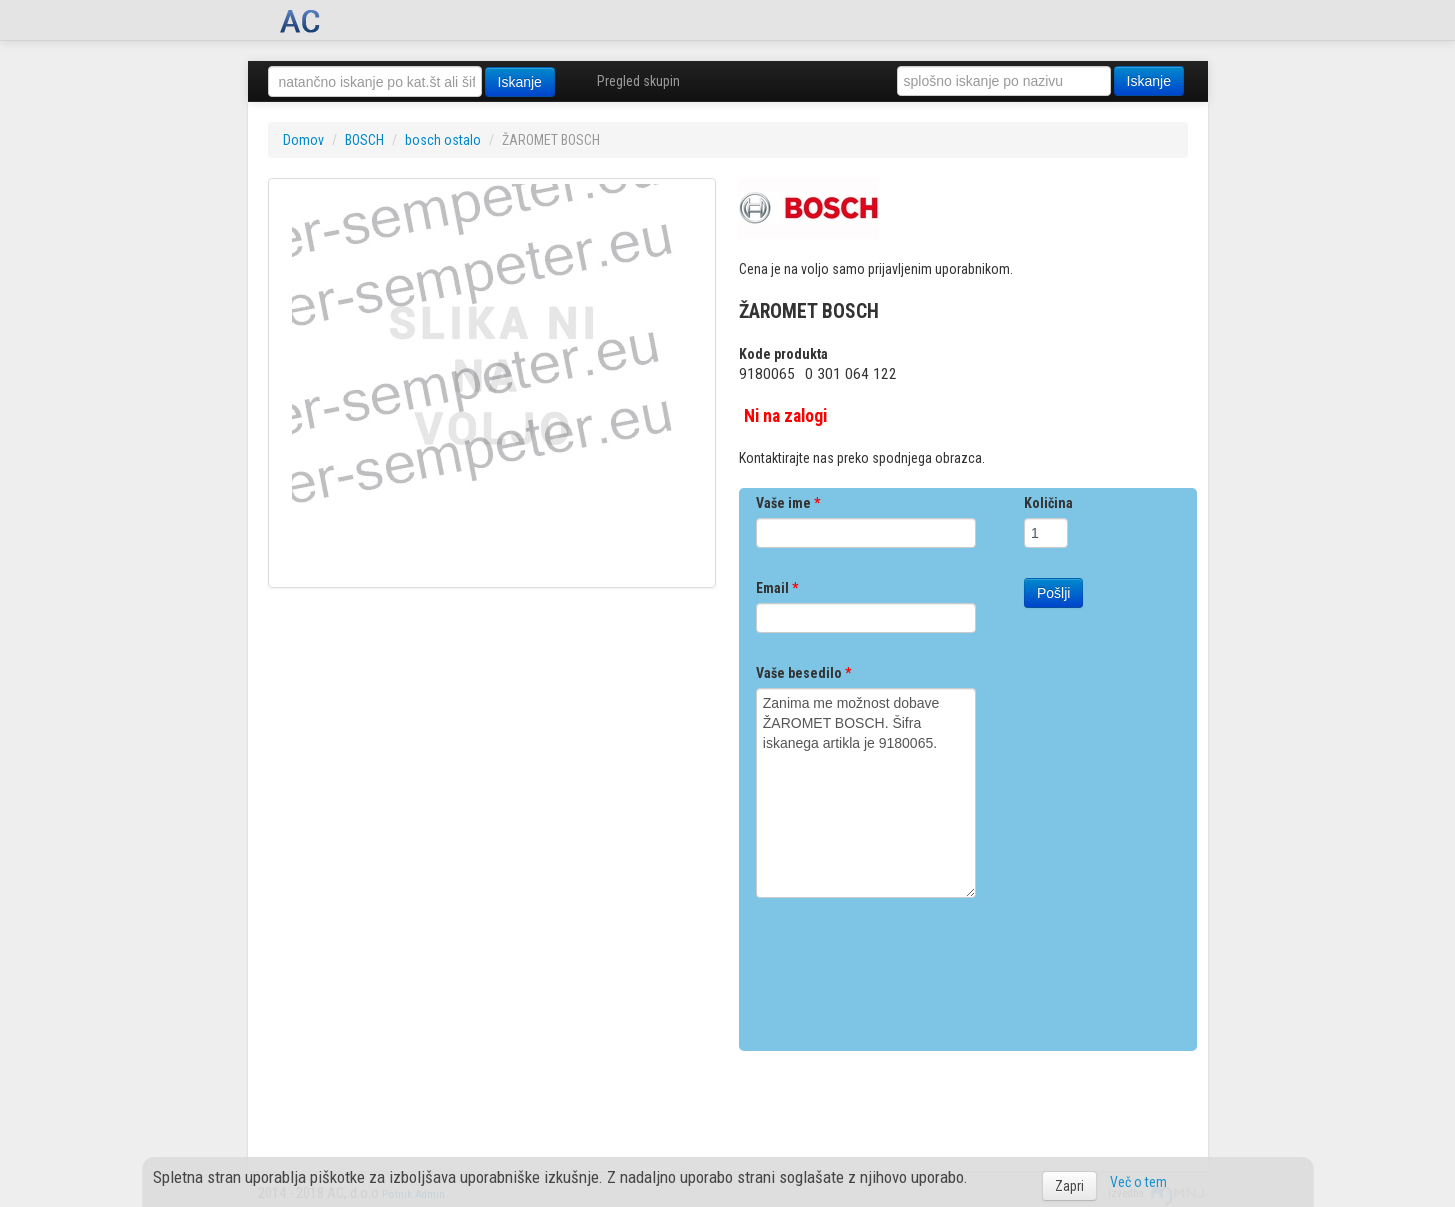  What do you see at coordinates (1138, 1182) in the screenshot?
I see `Več o tem` at bounding box center [1138, 1182].